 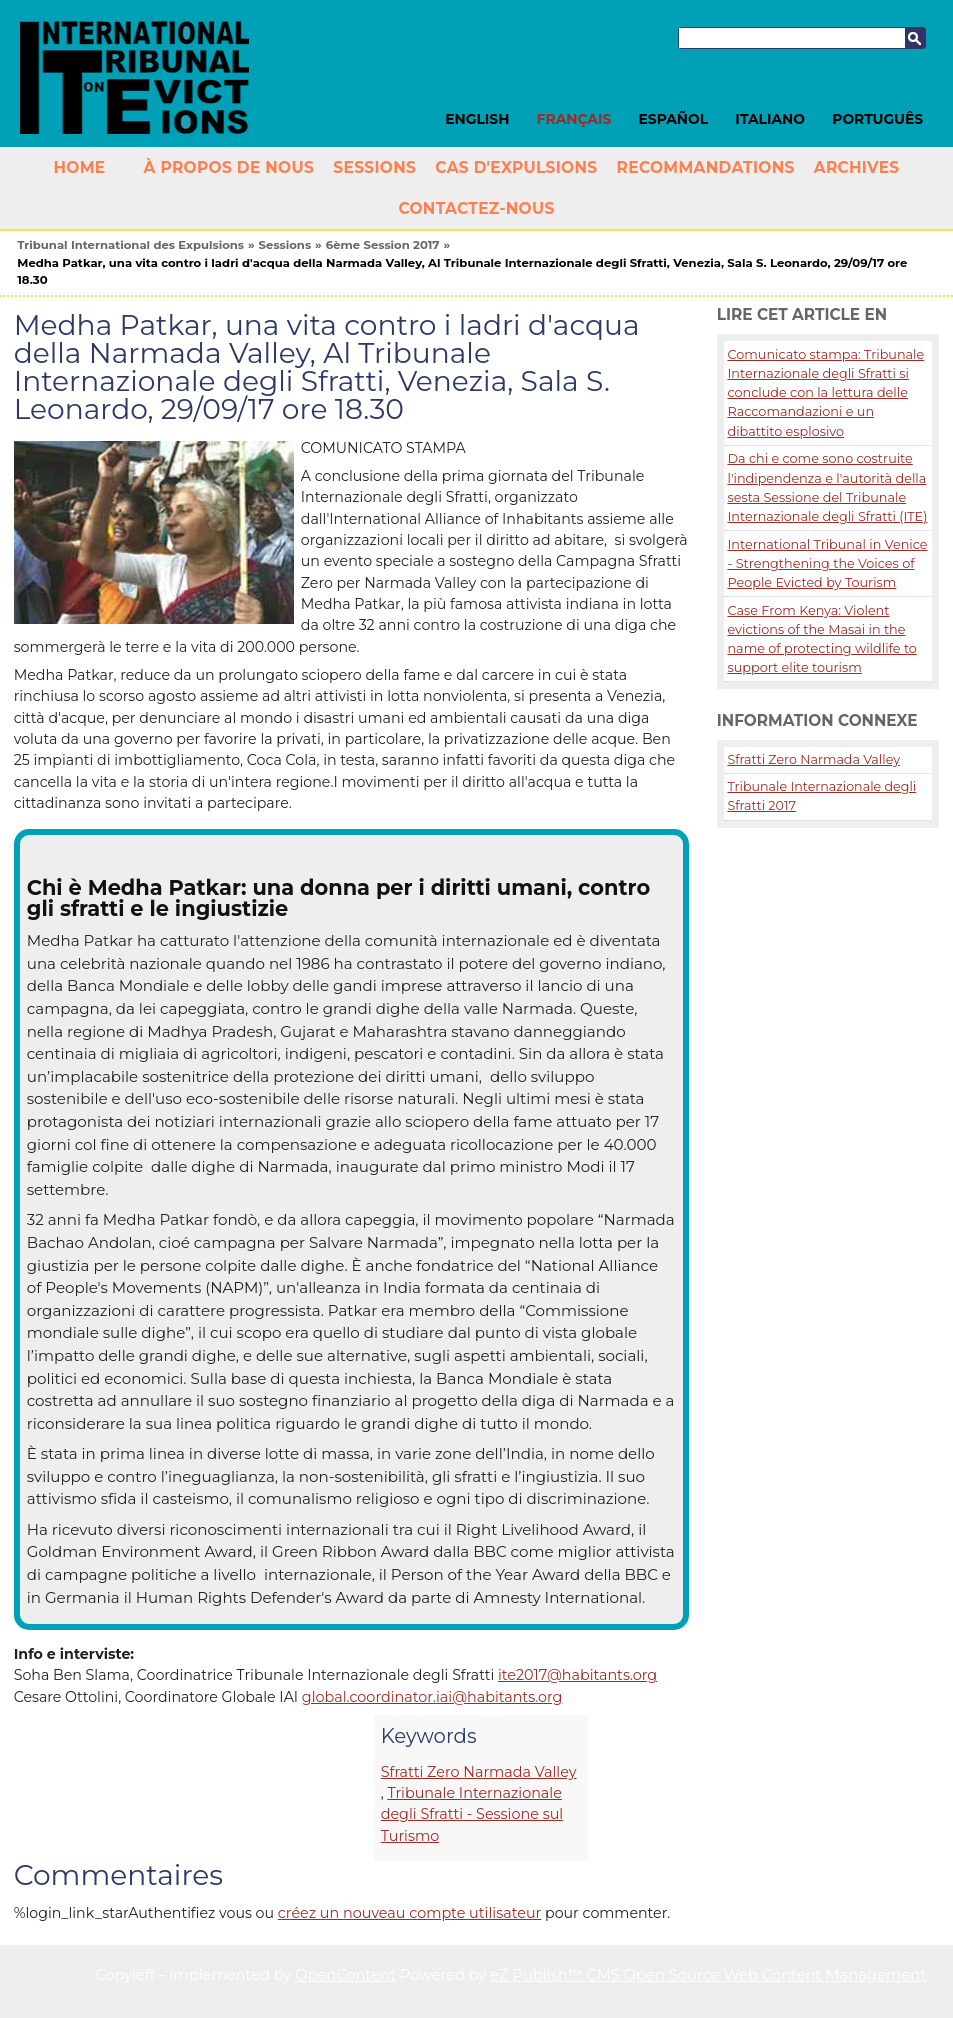 I want to click on Recherche, so click(x=915, y=38).